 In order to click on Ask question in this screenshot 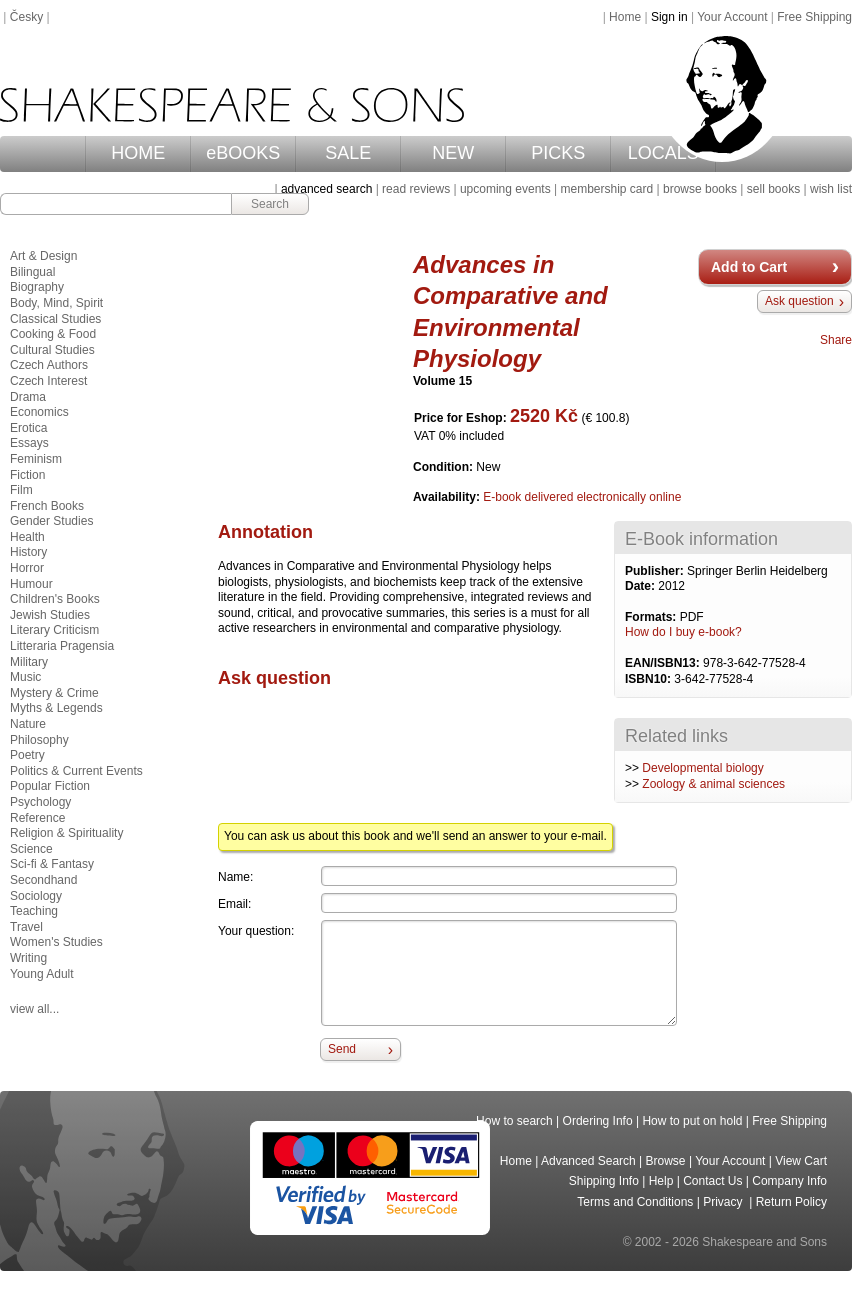, I will do `click(799, 301)`.